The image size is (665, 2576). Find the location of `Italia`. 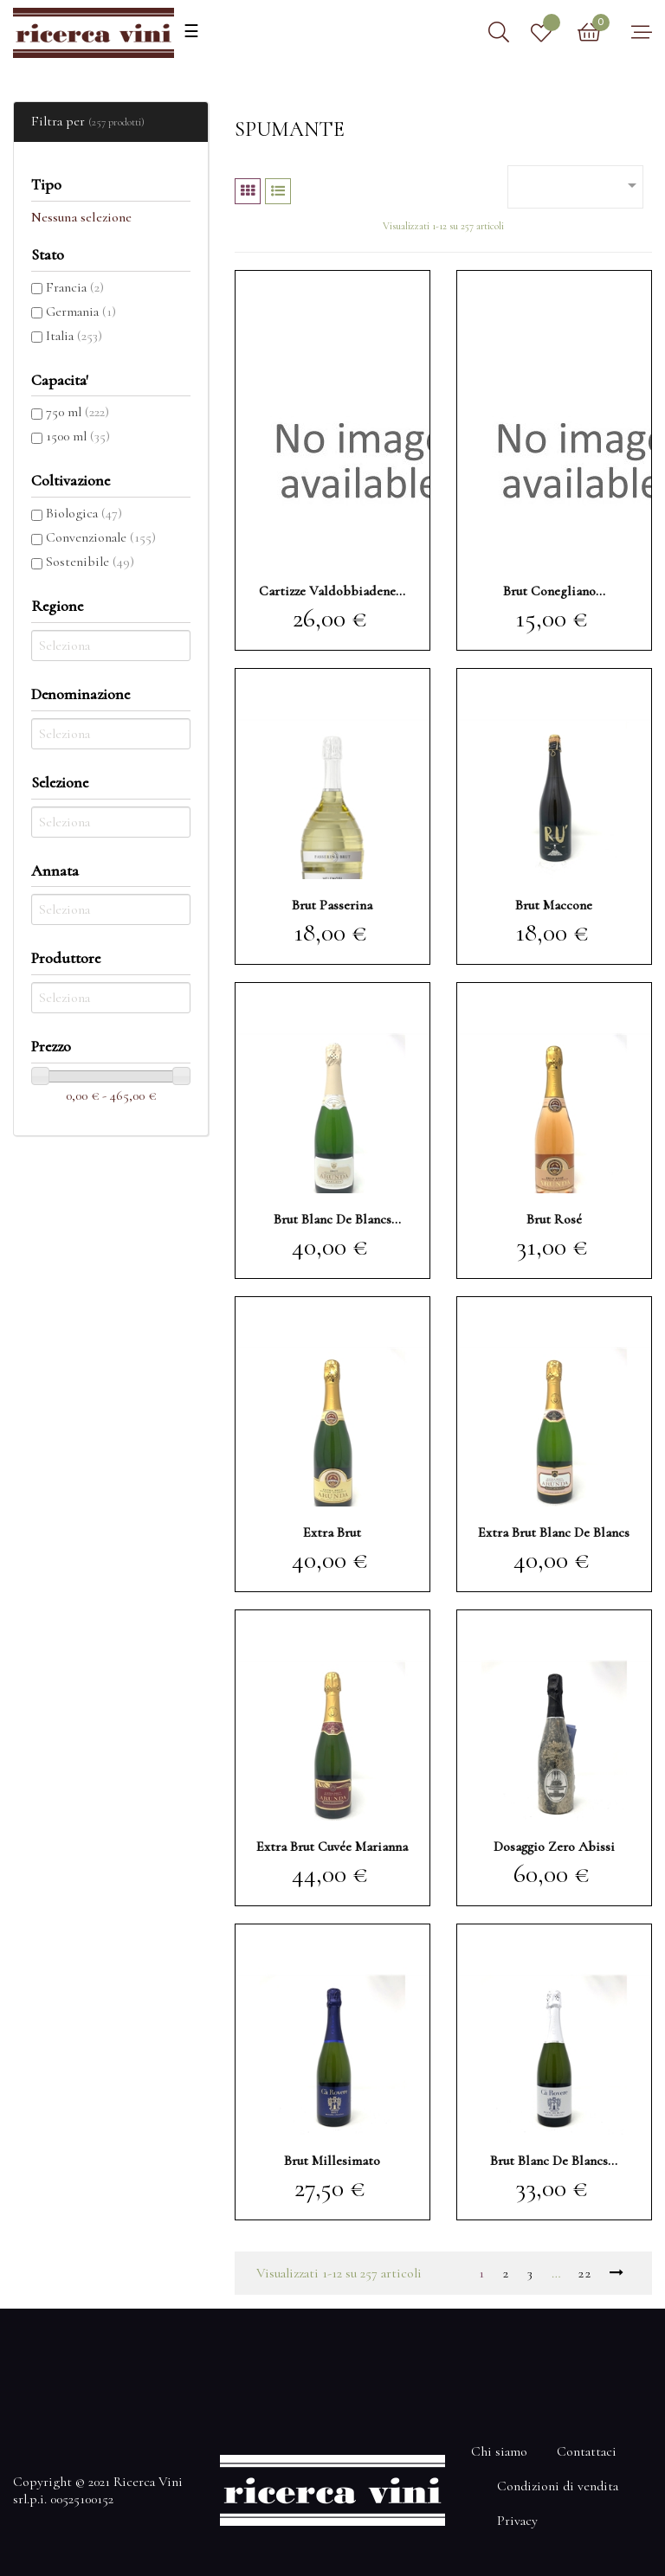

Italia is located at coordinates (74, 335).